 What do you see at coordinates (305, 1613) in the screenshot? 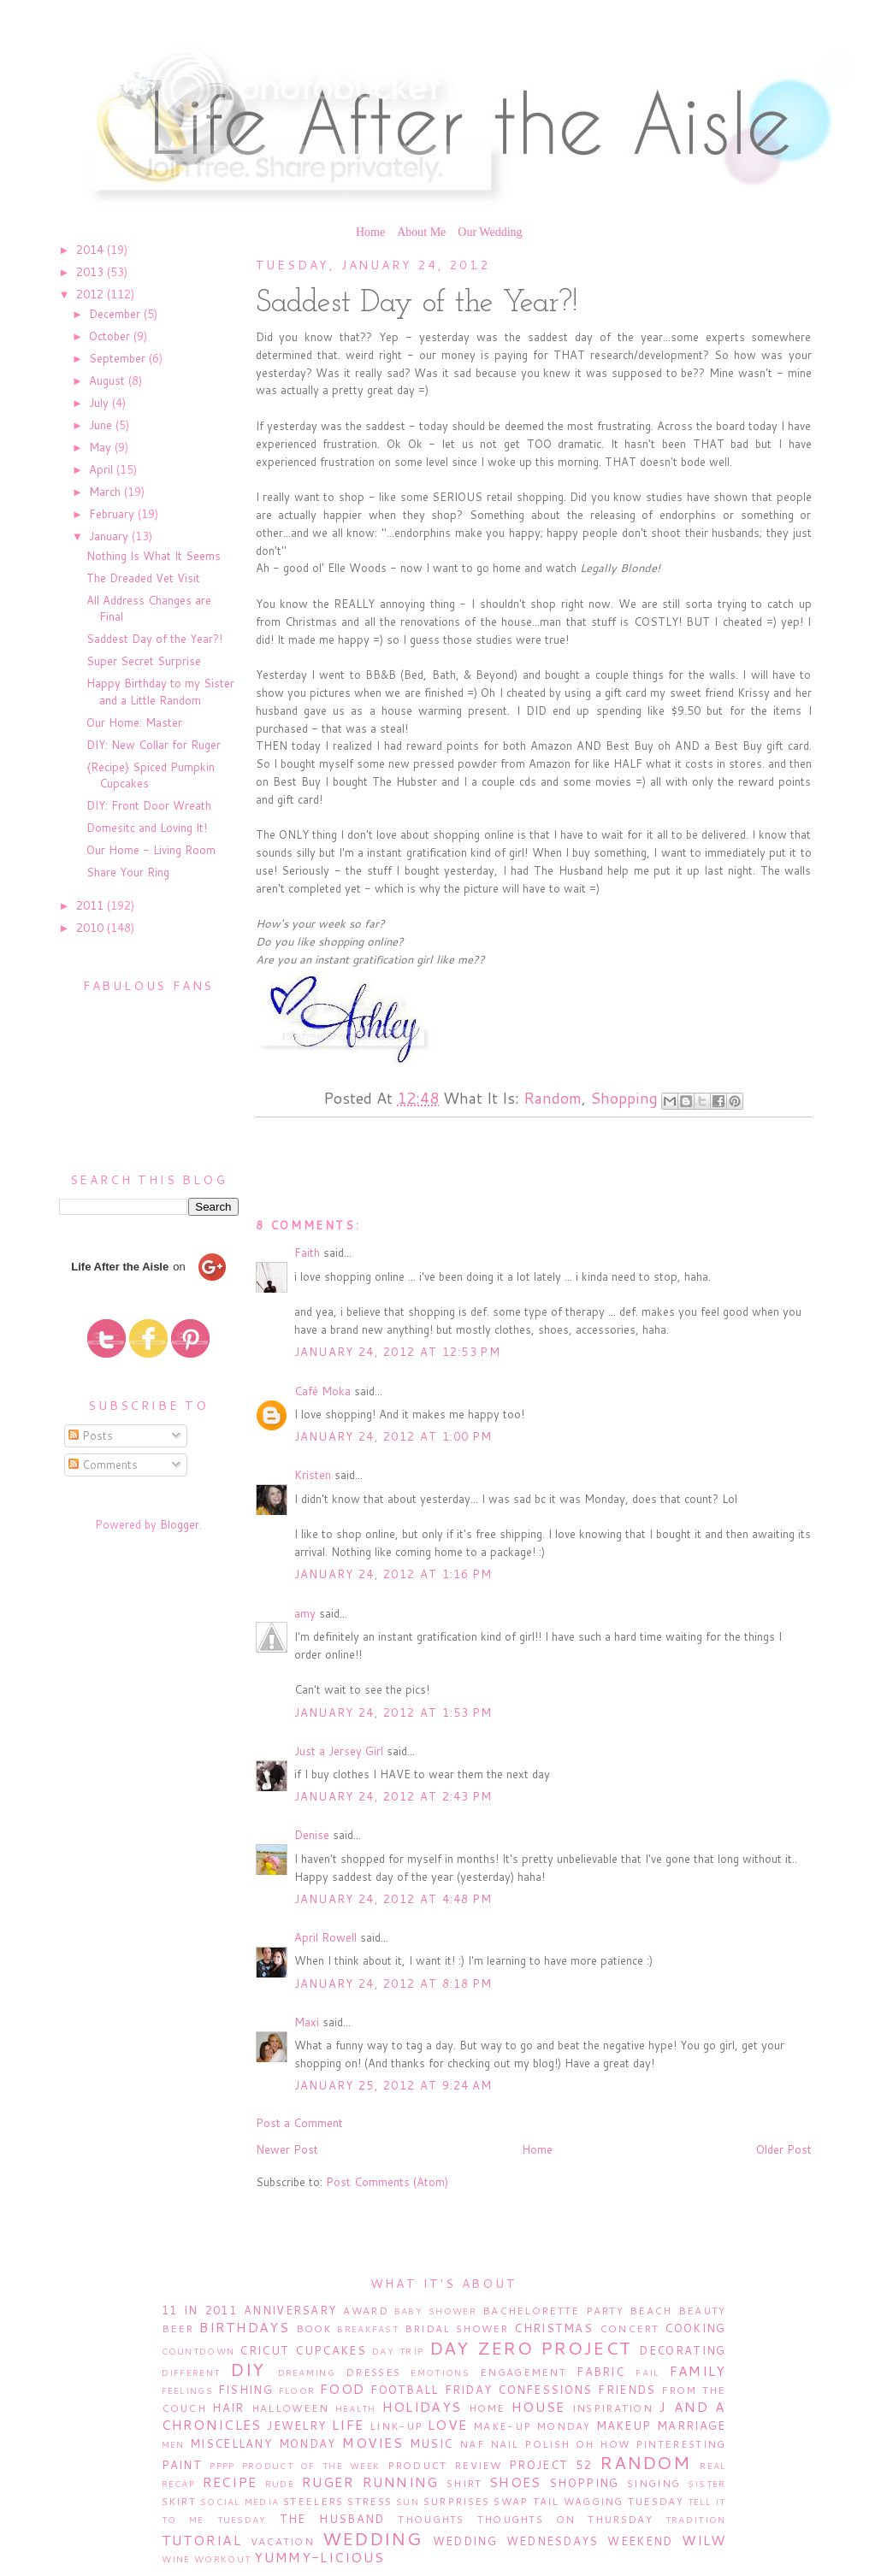
I see `amy` at bounding box center [305, 1613].